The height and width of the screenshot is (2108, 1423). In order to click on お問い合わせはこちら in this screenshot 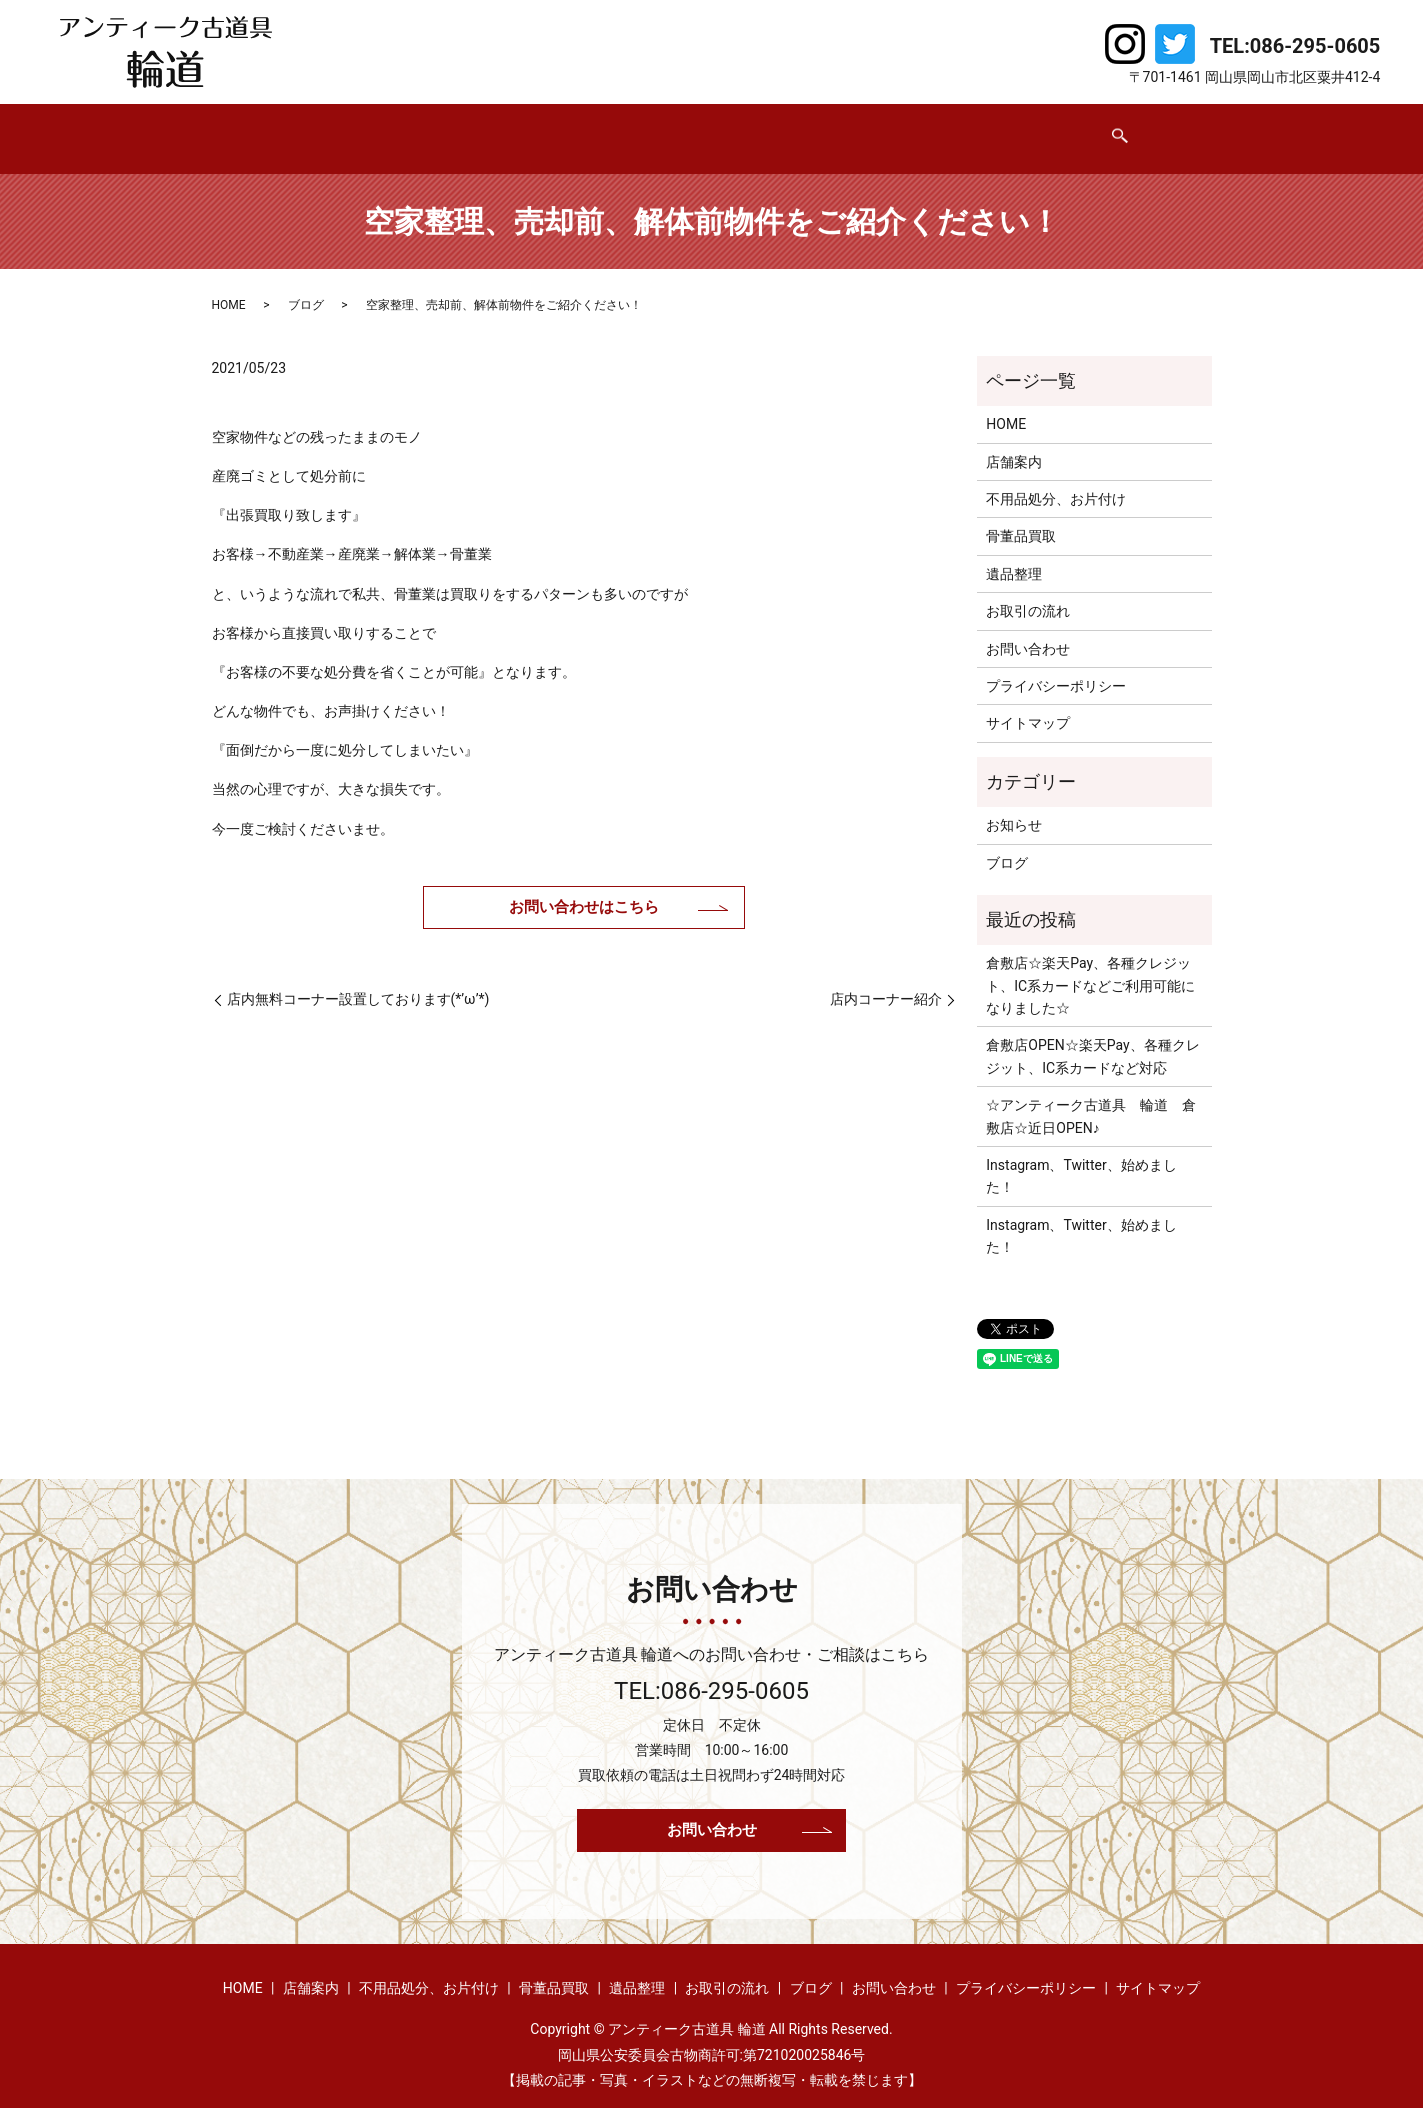, I will do `click(584, 887)`.